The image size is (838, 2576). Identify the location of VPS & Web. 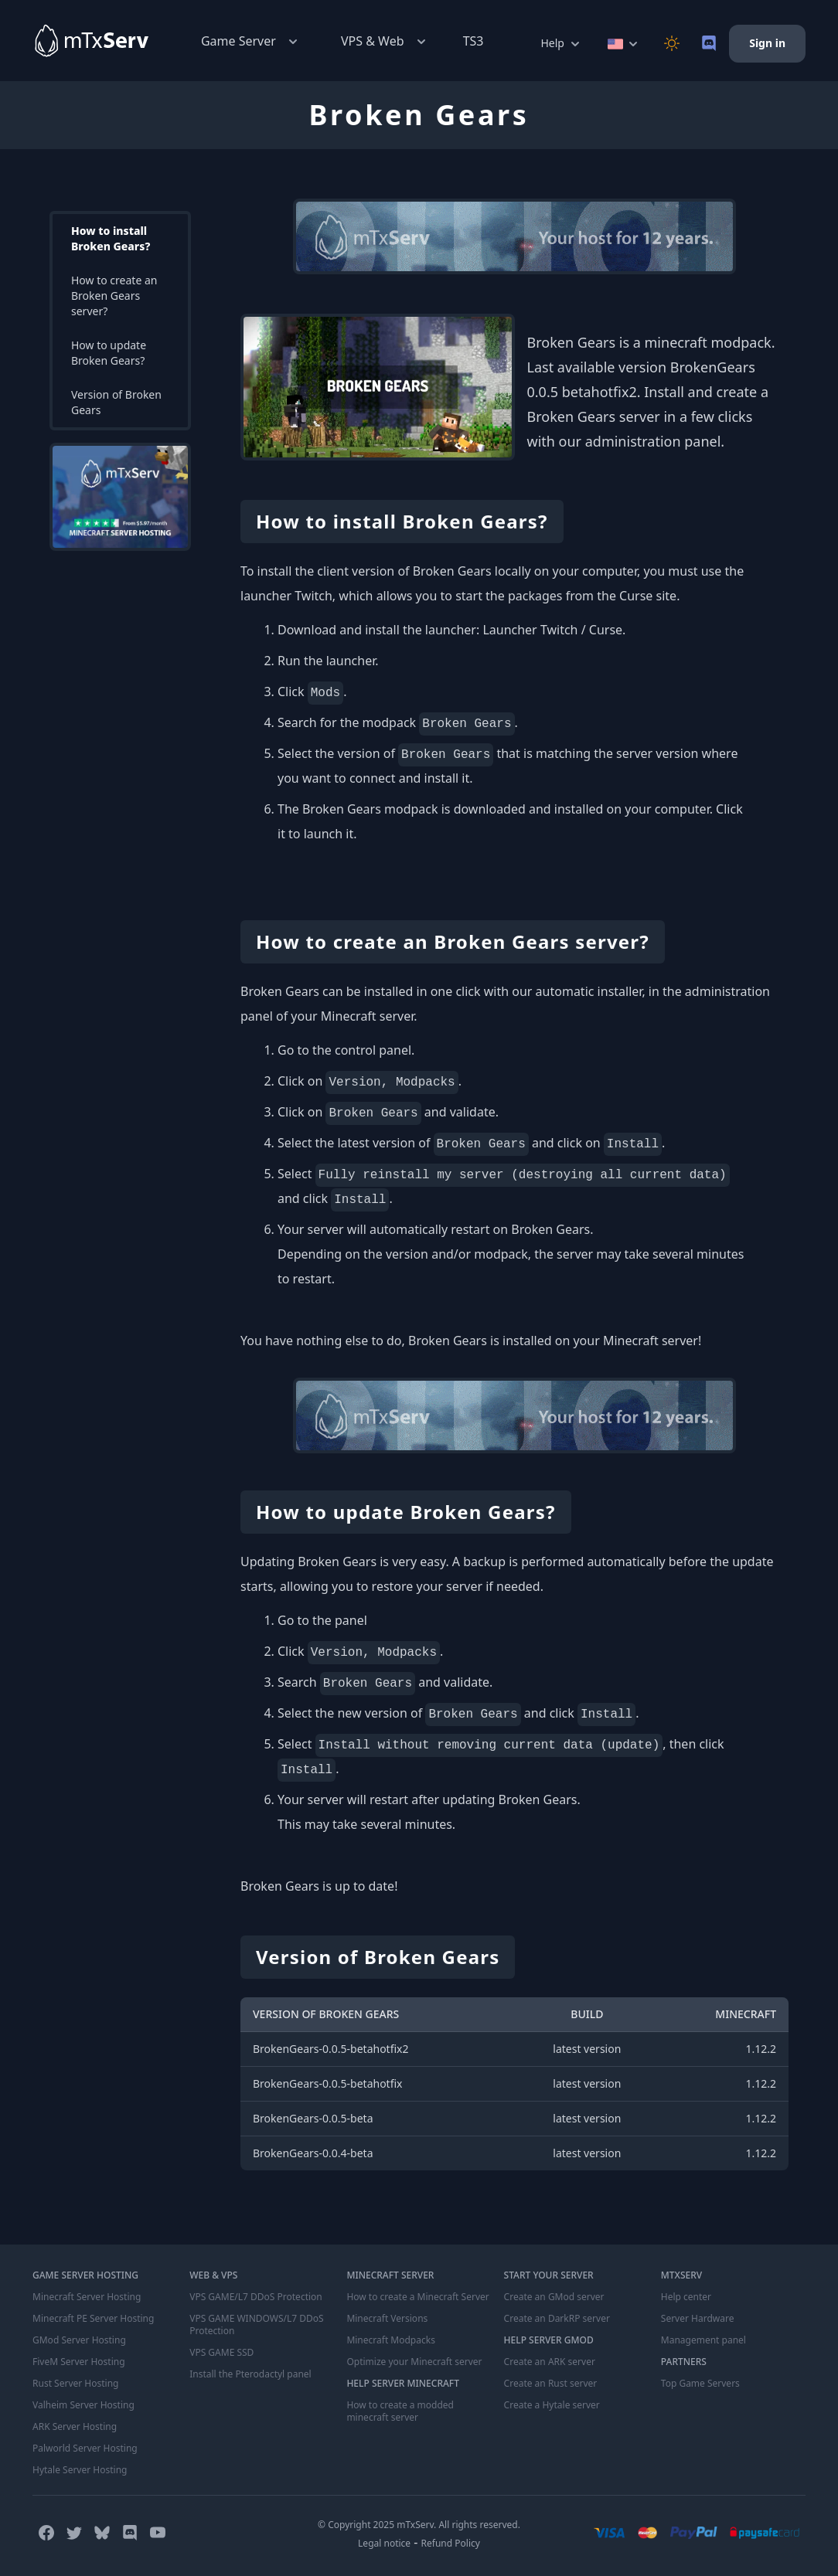
(385, 41).